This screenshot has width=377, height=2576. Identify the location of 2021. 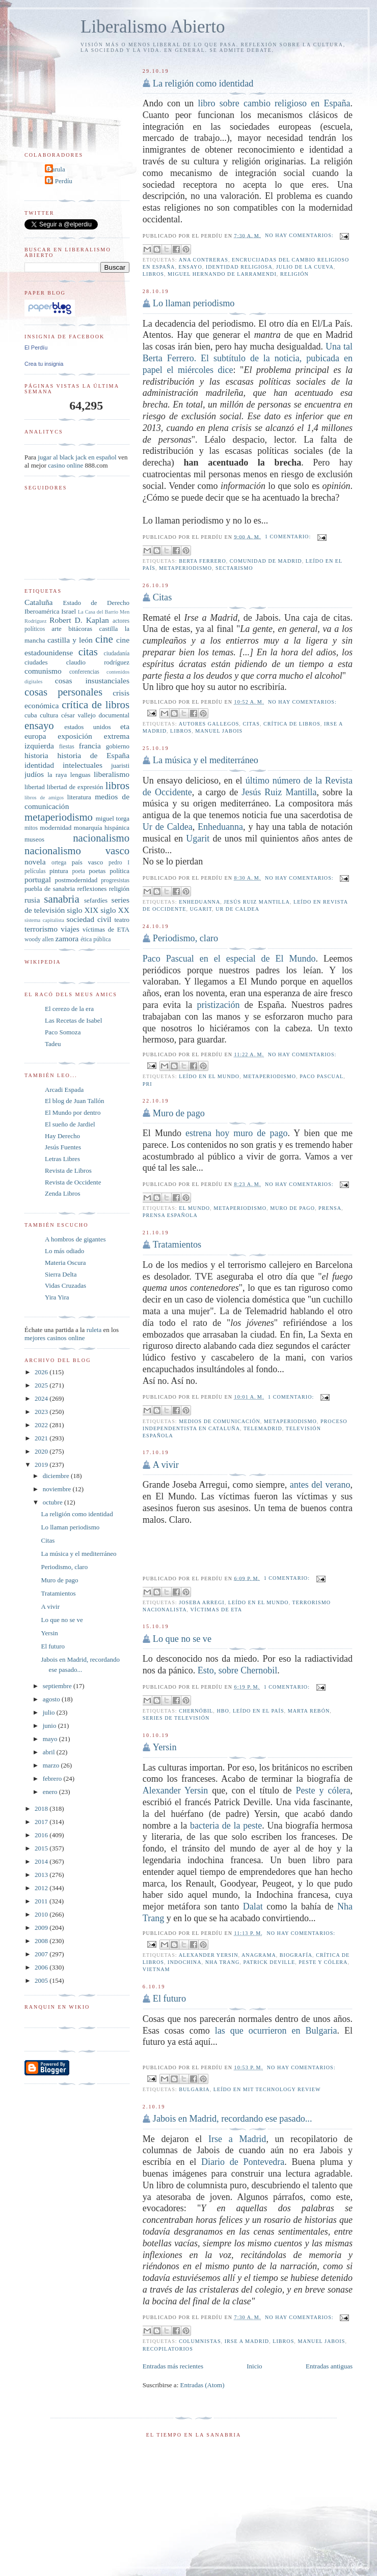
(42, 1438).